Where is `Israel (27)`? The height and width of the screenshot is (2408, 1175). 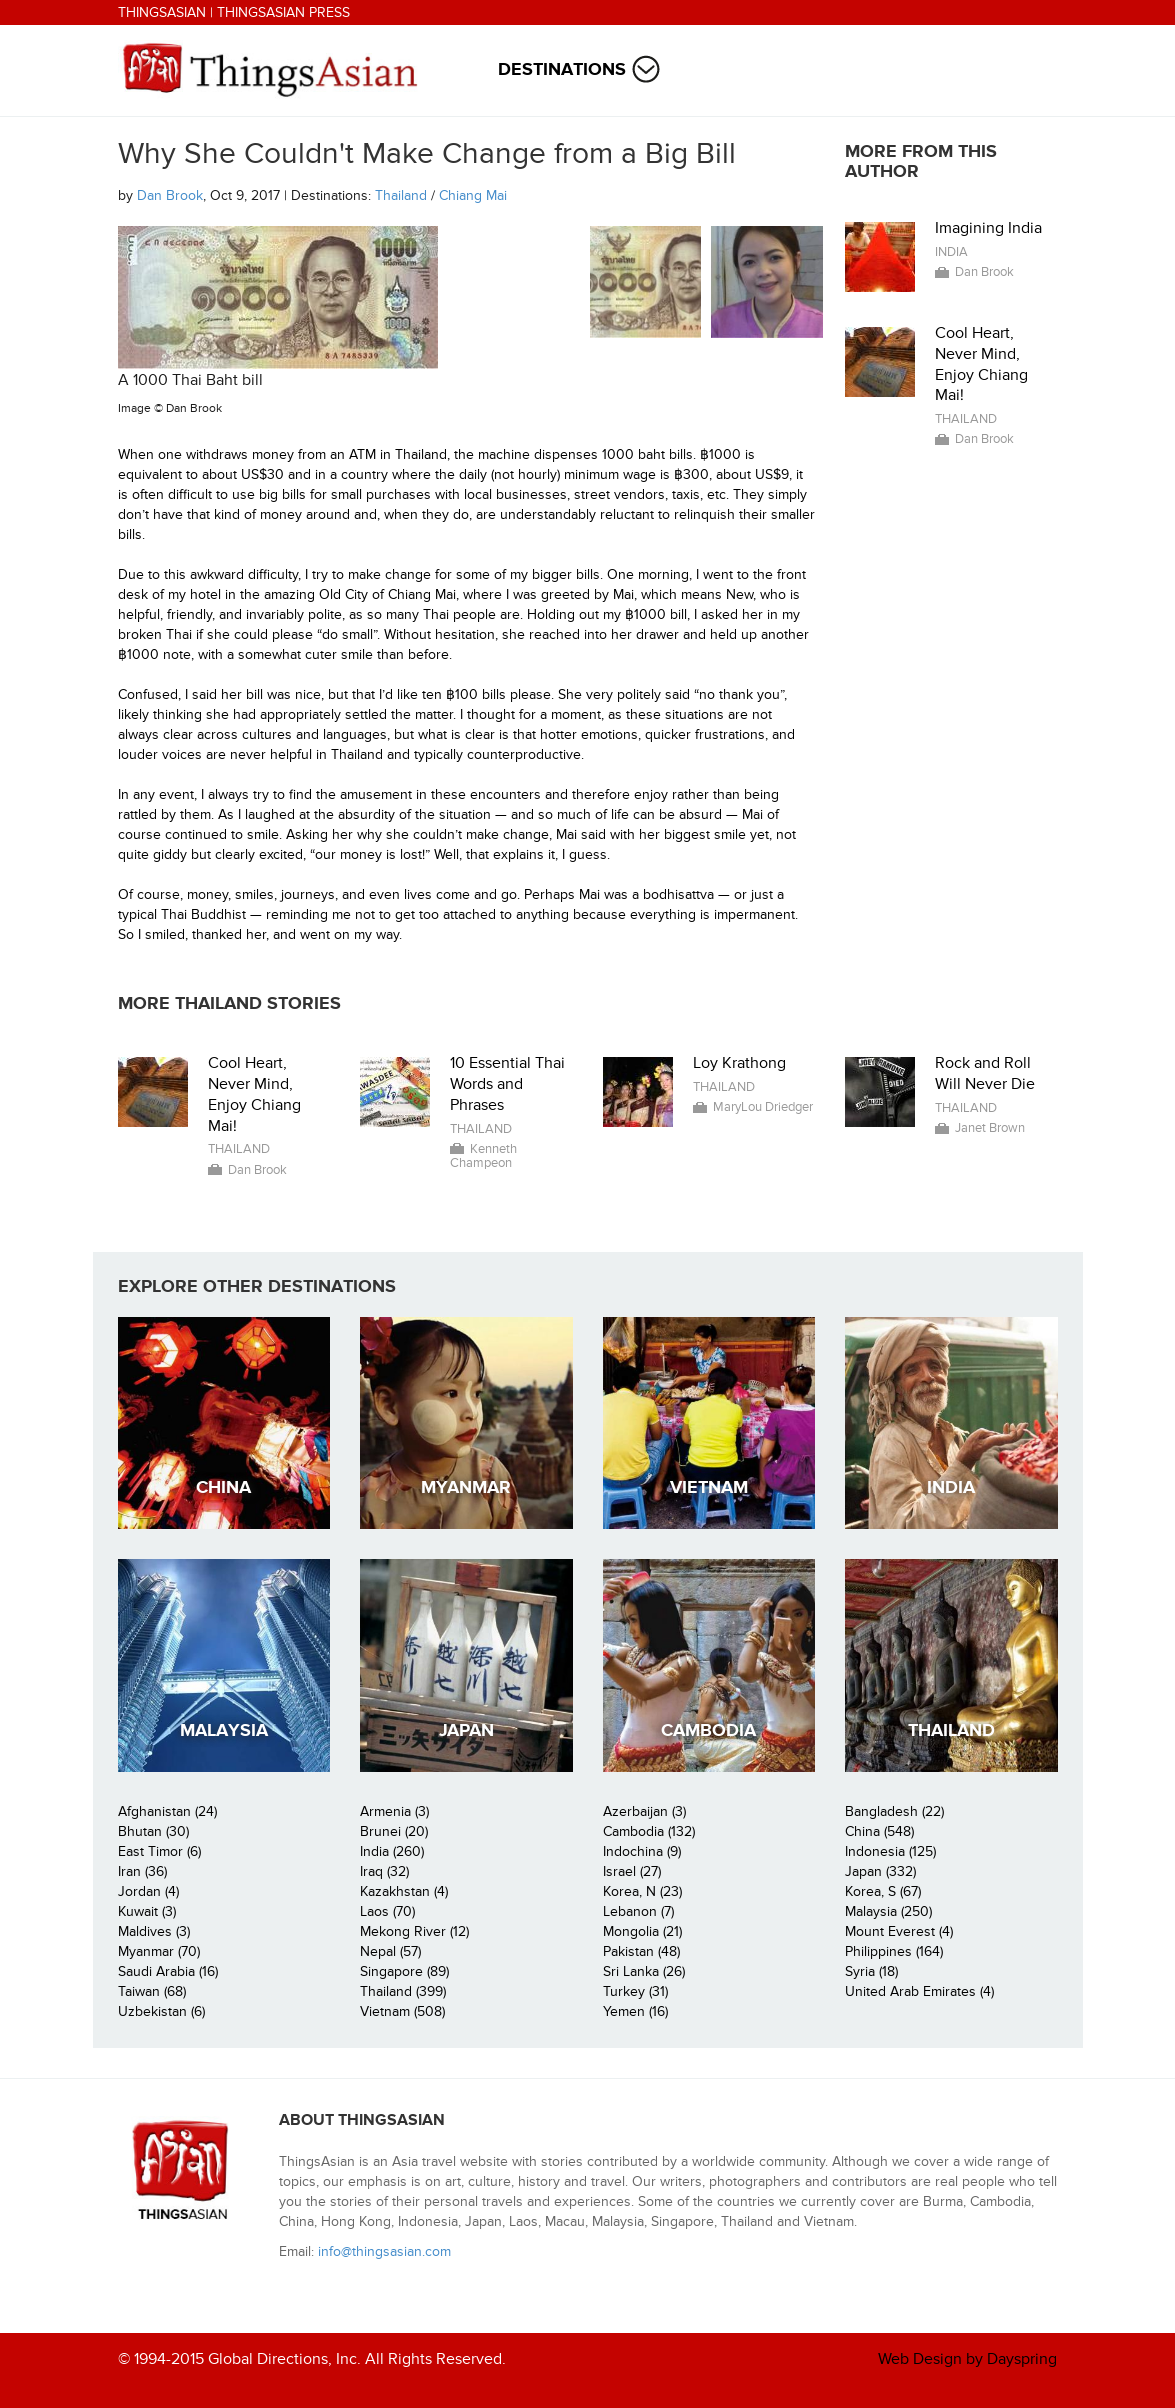 Israel (27) is located at coordinates (632, 1871).